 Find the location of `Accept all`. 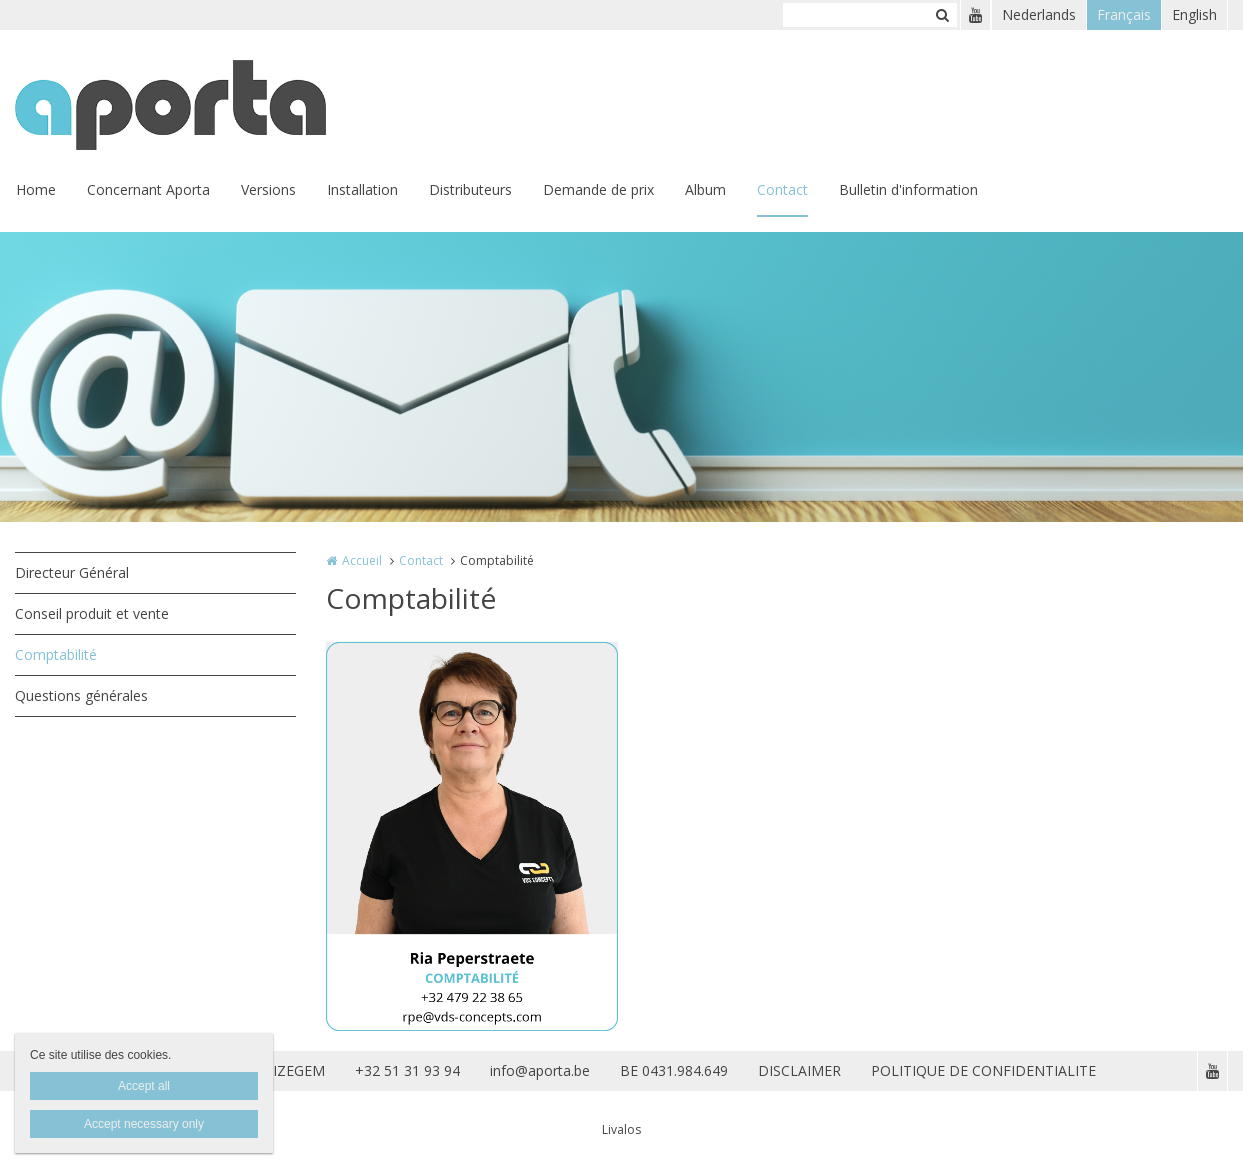

Accept all is located at coordinates (144, 1086).